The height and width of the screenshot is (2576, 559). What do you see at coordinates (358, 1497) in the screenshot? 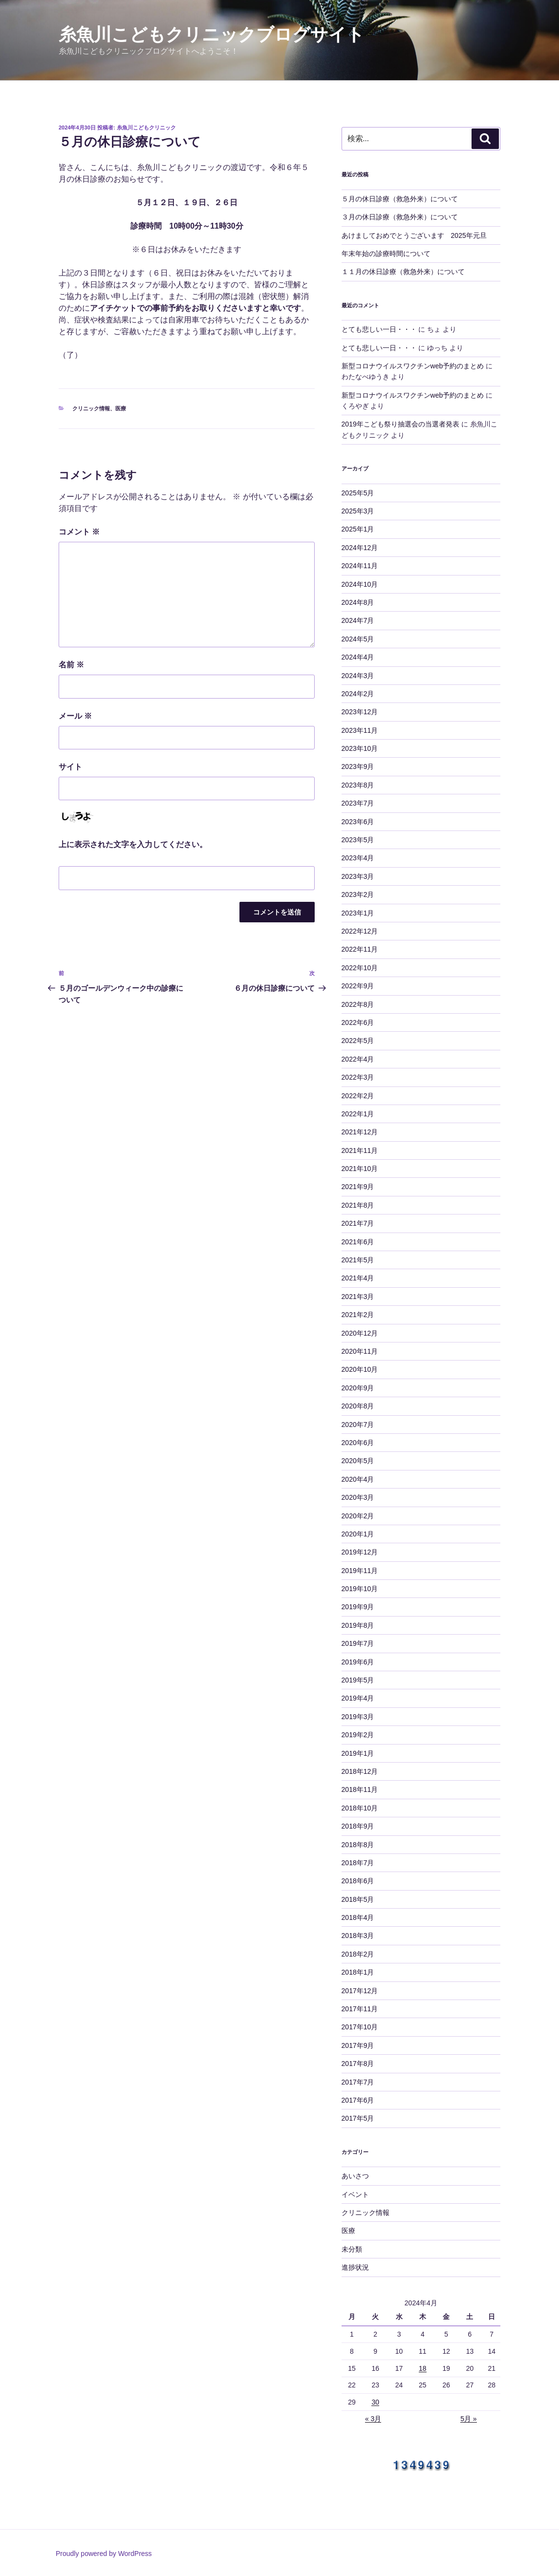
I see `2020年3月` at bounding box center [358, 1497].